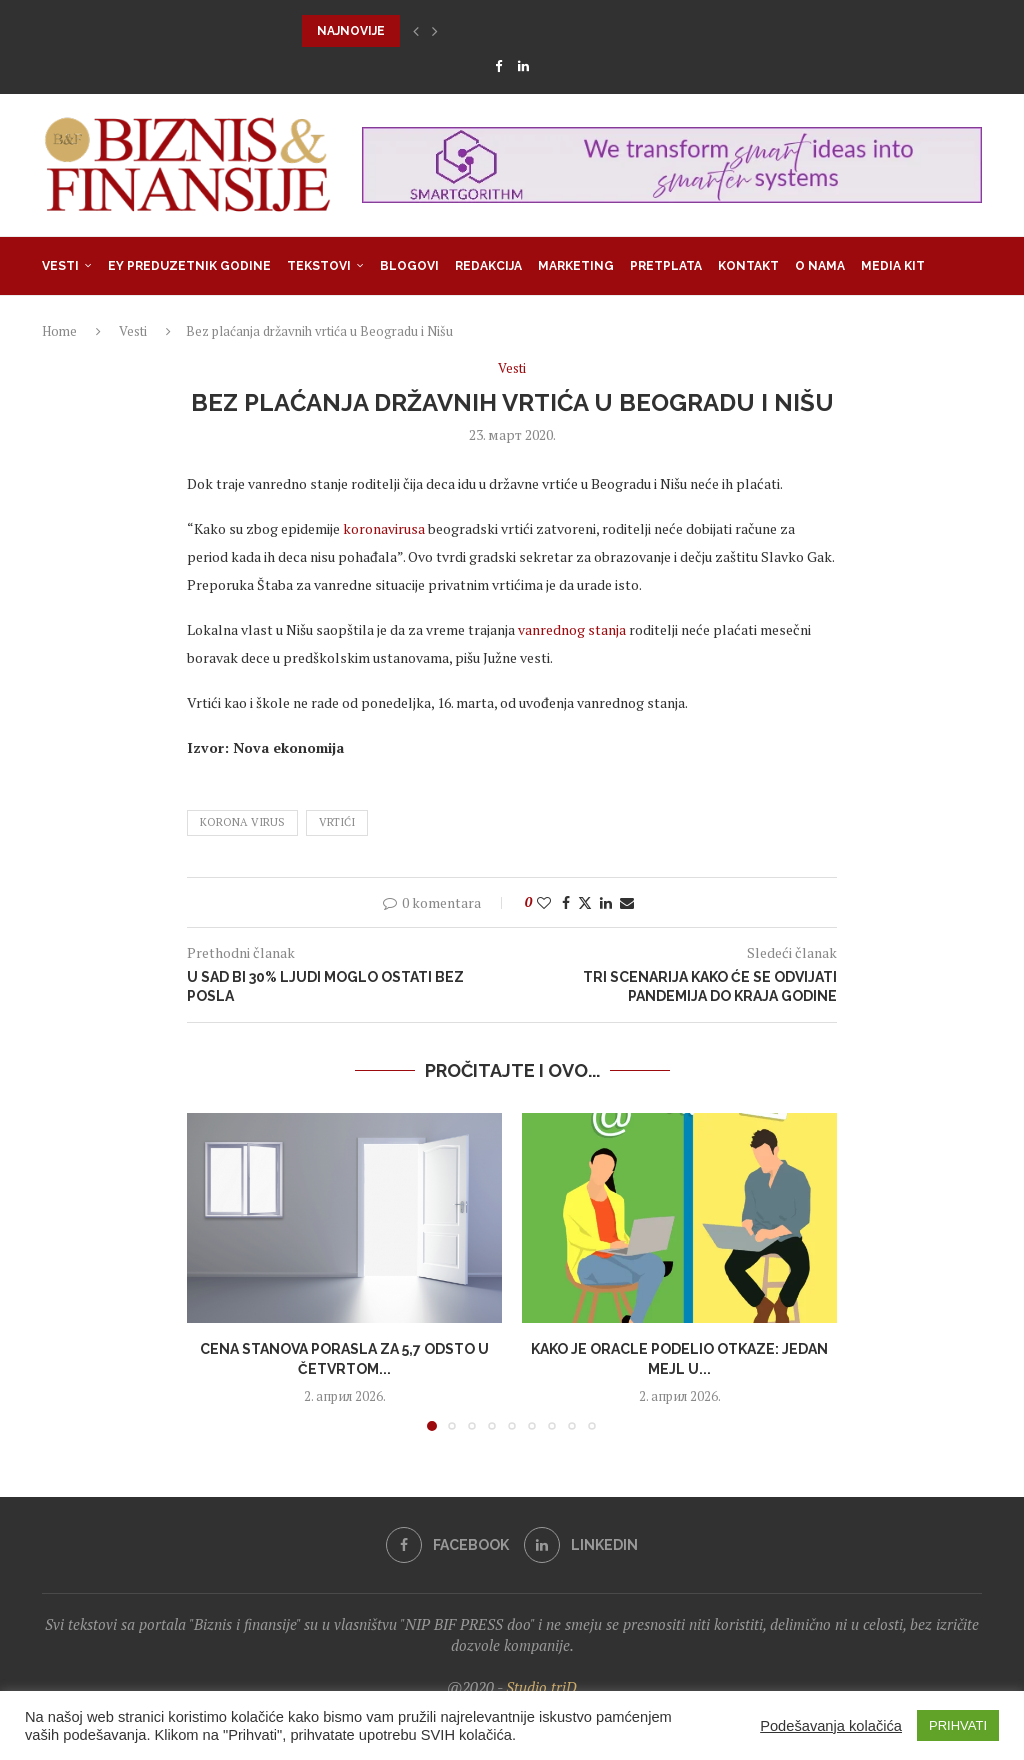 The width and height of the screenshot is (1024, 1760). Describe the element at coordinates (958, 1725) in the screenshot. I see `PRIHVATI [button]` at that location.